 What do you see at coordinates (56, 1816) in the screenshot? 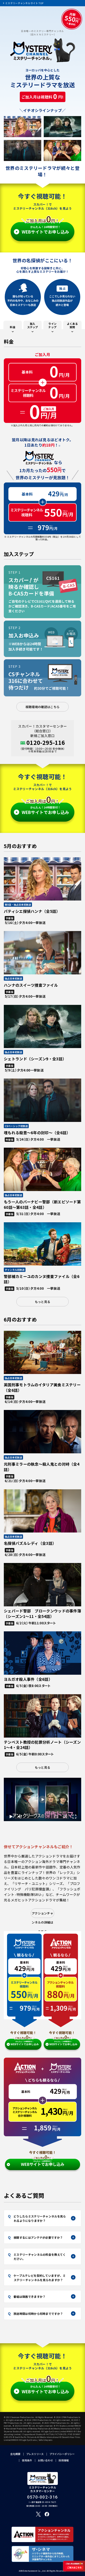
I see `[button]` at bounding box center [56, 1816].